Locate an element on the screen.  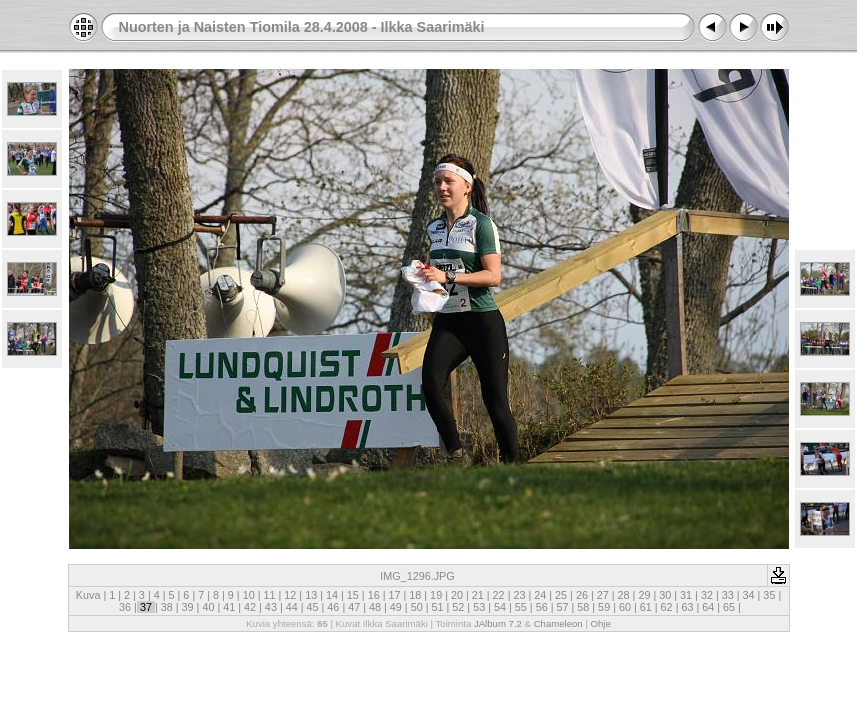
33 is located at coordinates (728, 595).